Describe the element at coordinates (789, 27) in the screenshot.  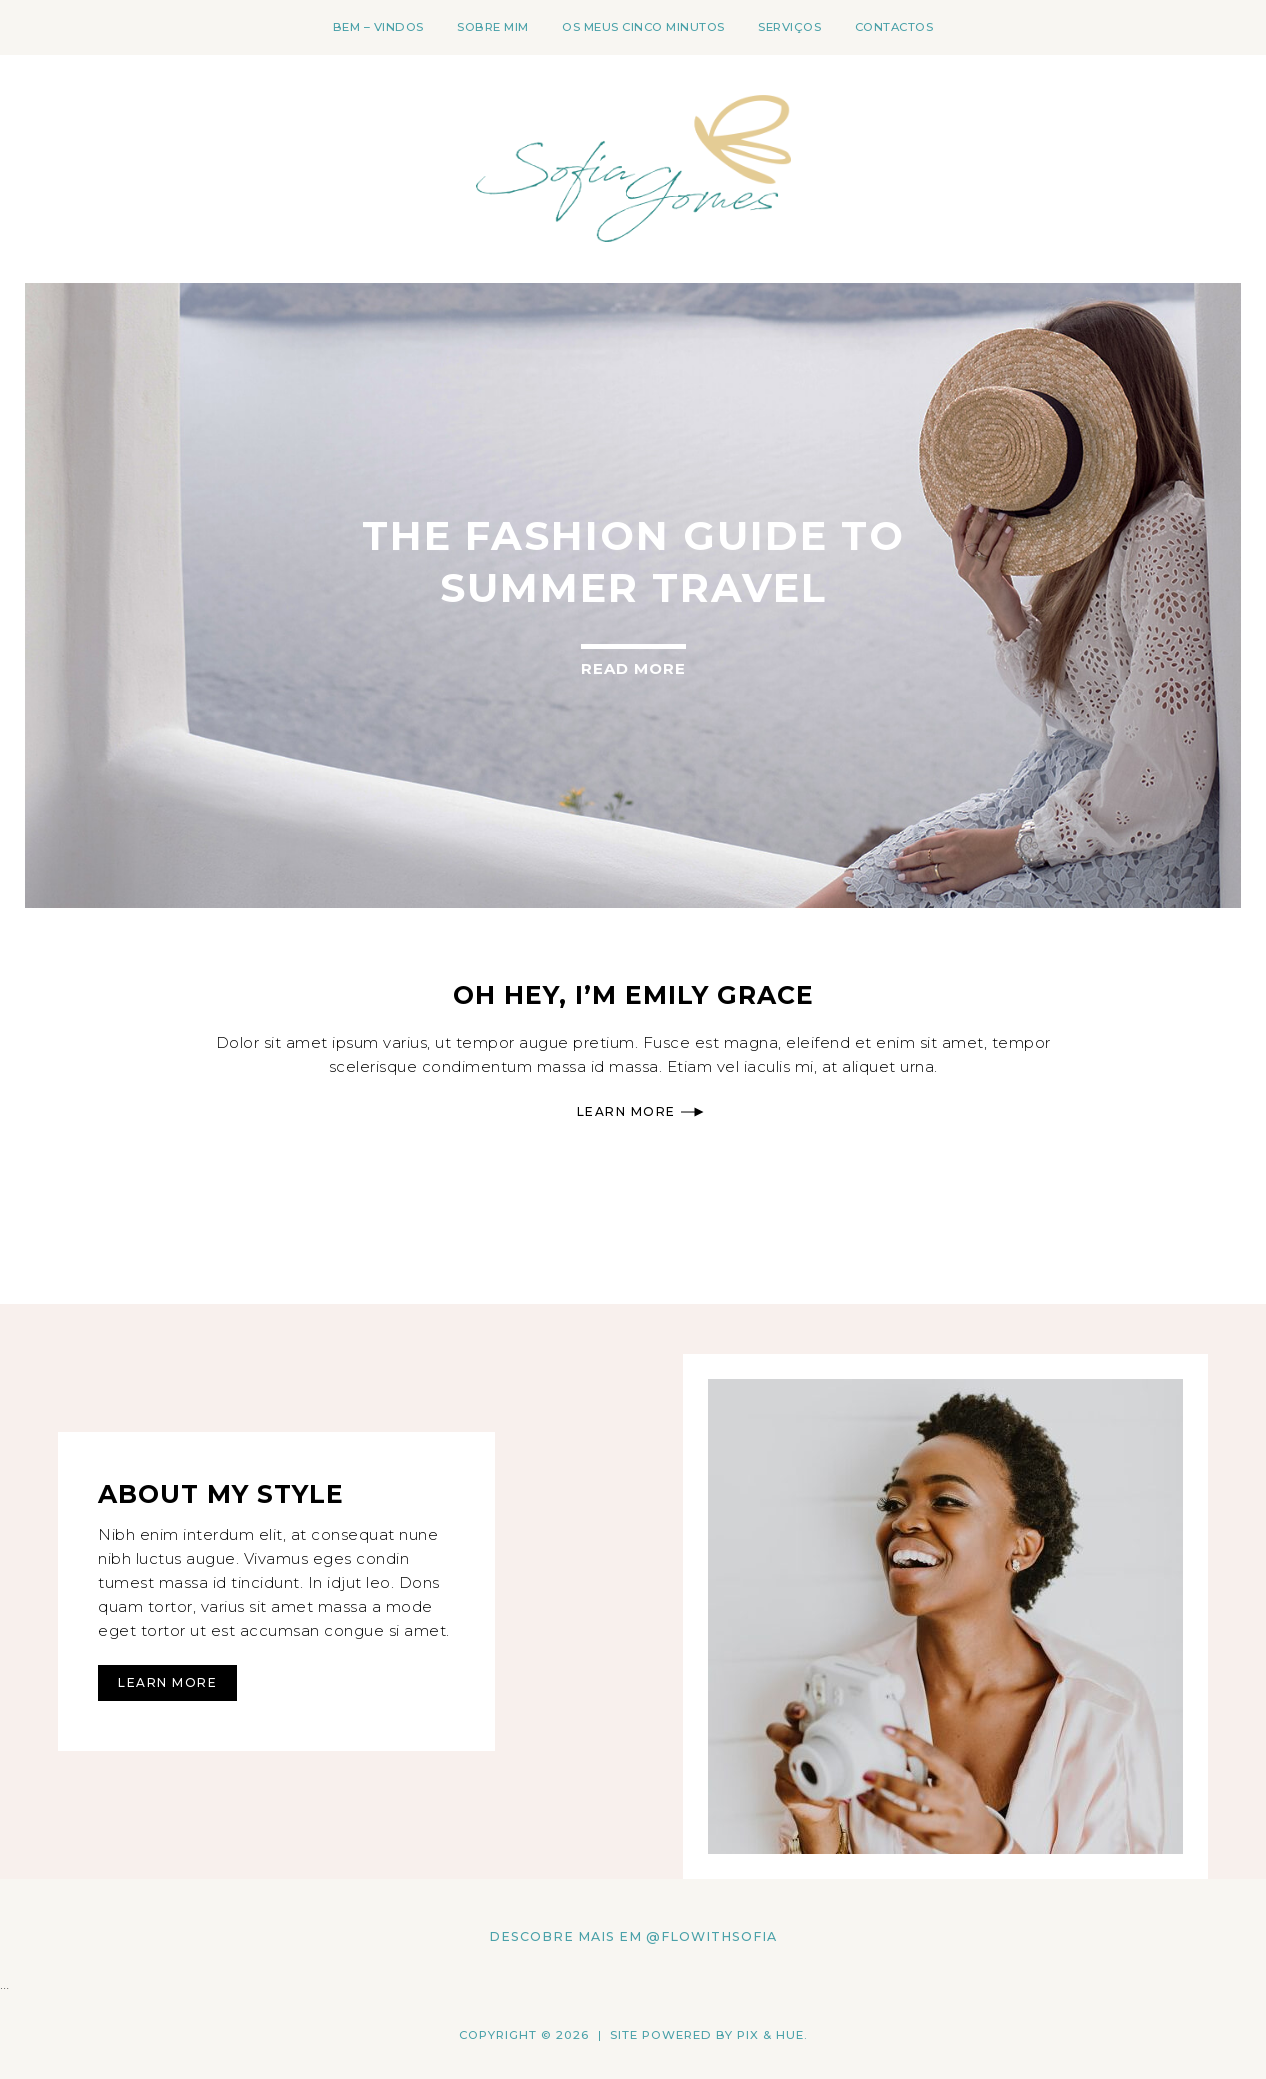
I see `Serviços` at that location.